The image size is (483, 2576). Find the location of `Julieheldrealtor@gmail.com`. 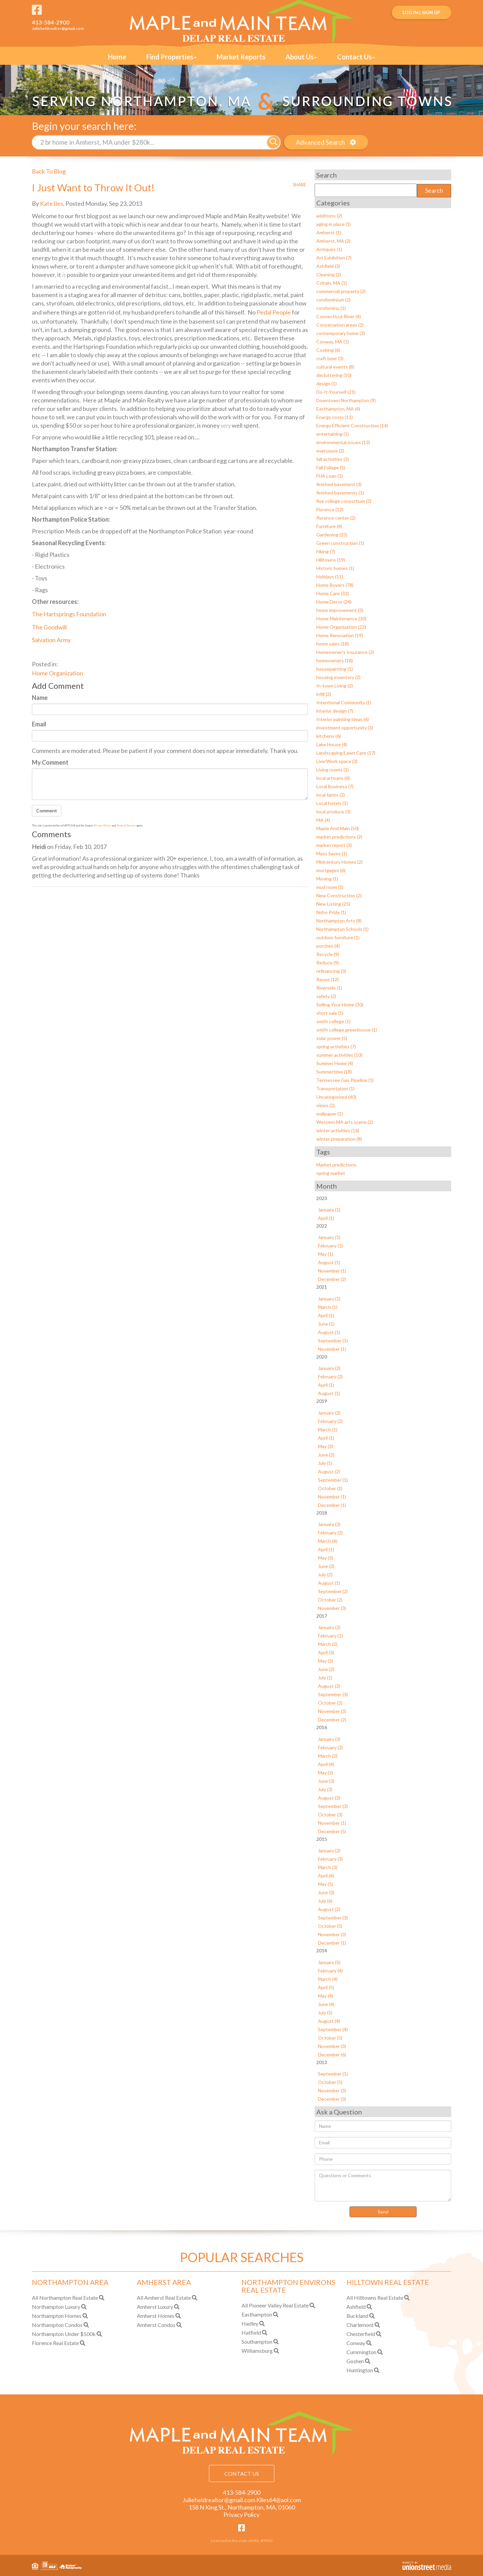

Julieheldrealtor@gmail.com is located at coordinates (58, 28).